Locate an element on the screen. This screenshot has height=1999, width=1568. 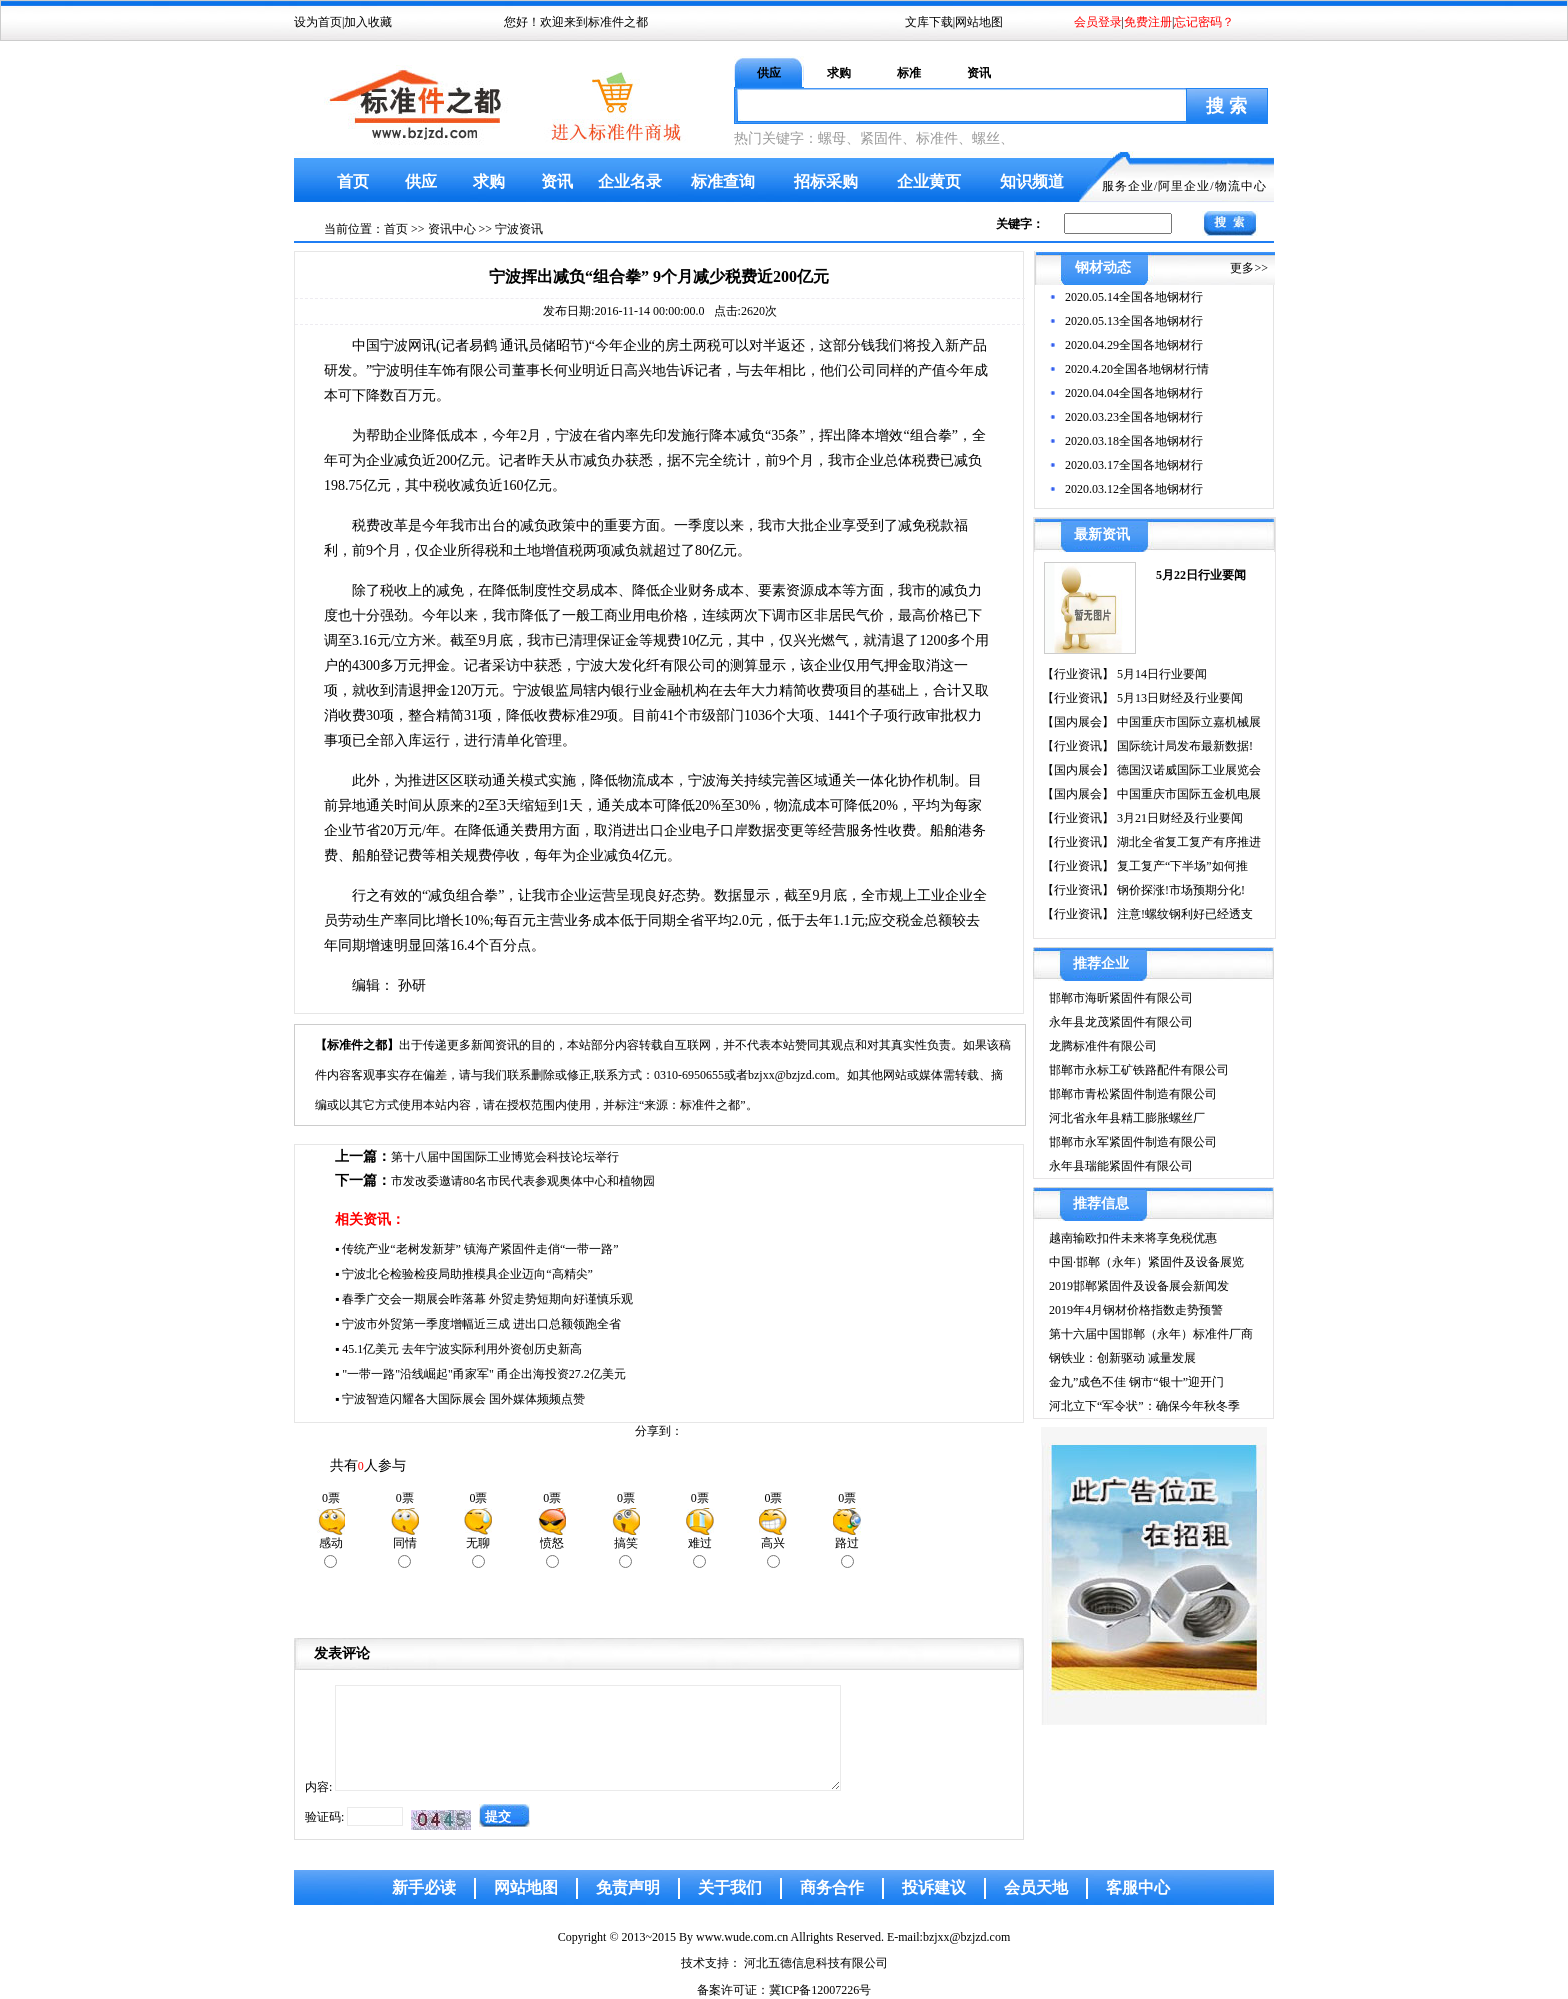
资讯 is located at coordinates (979, 73).